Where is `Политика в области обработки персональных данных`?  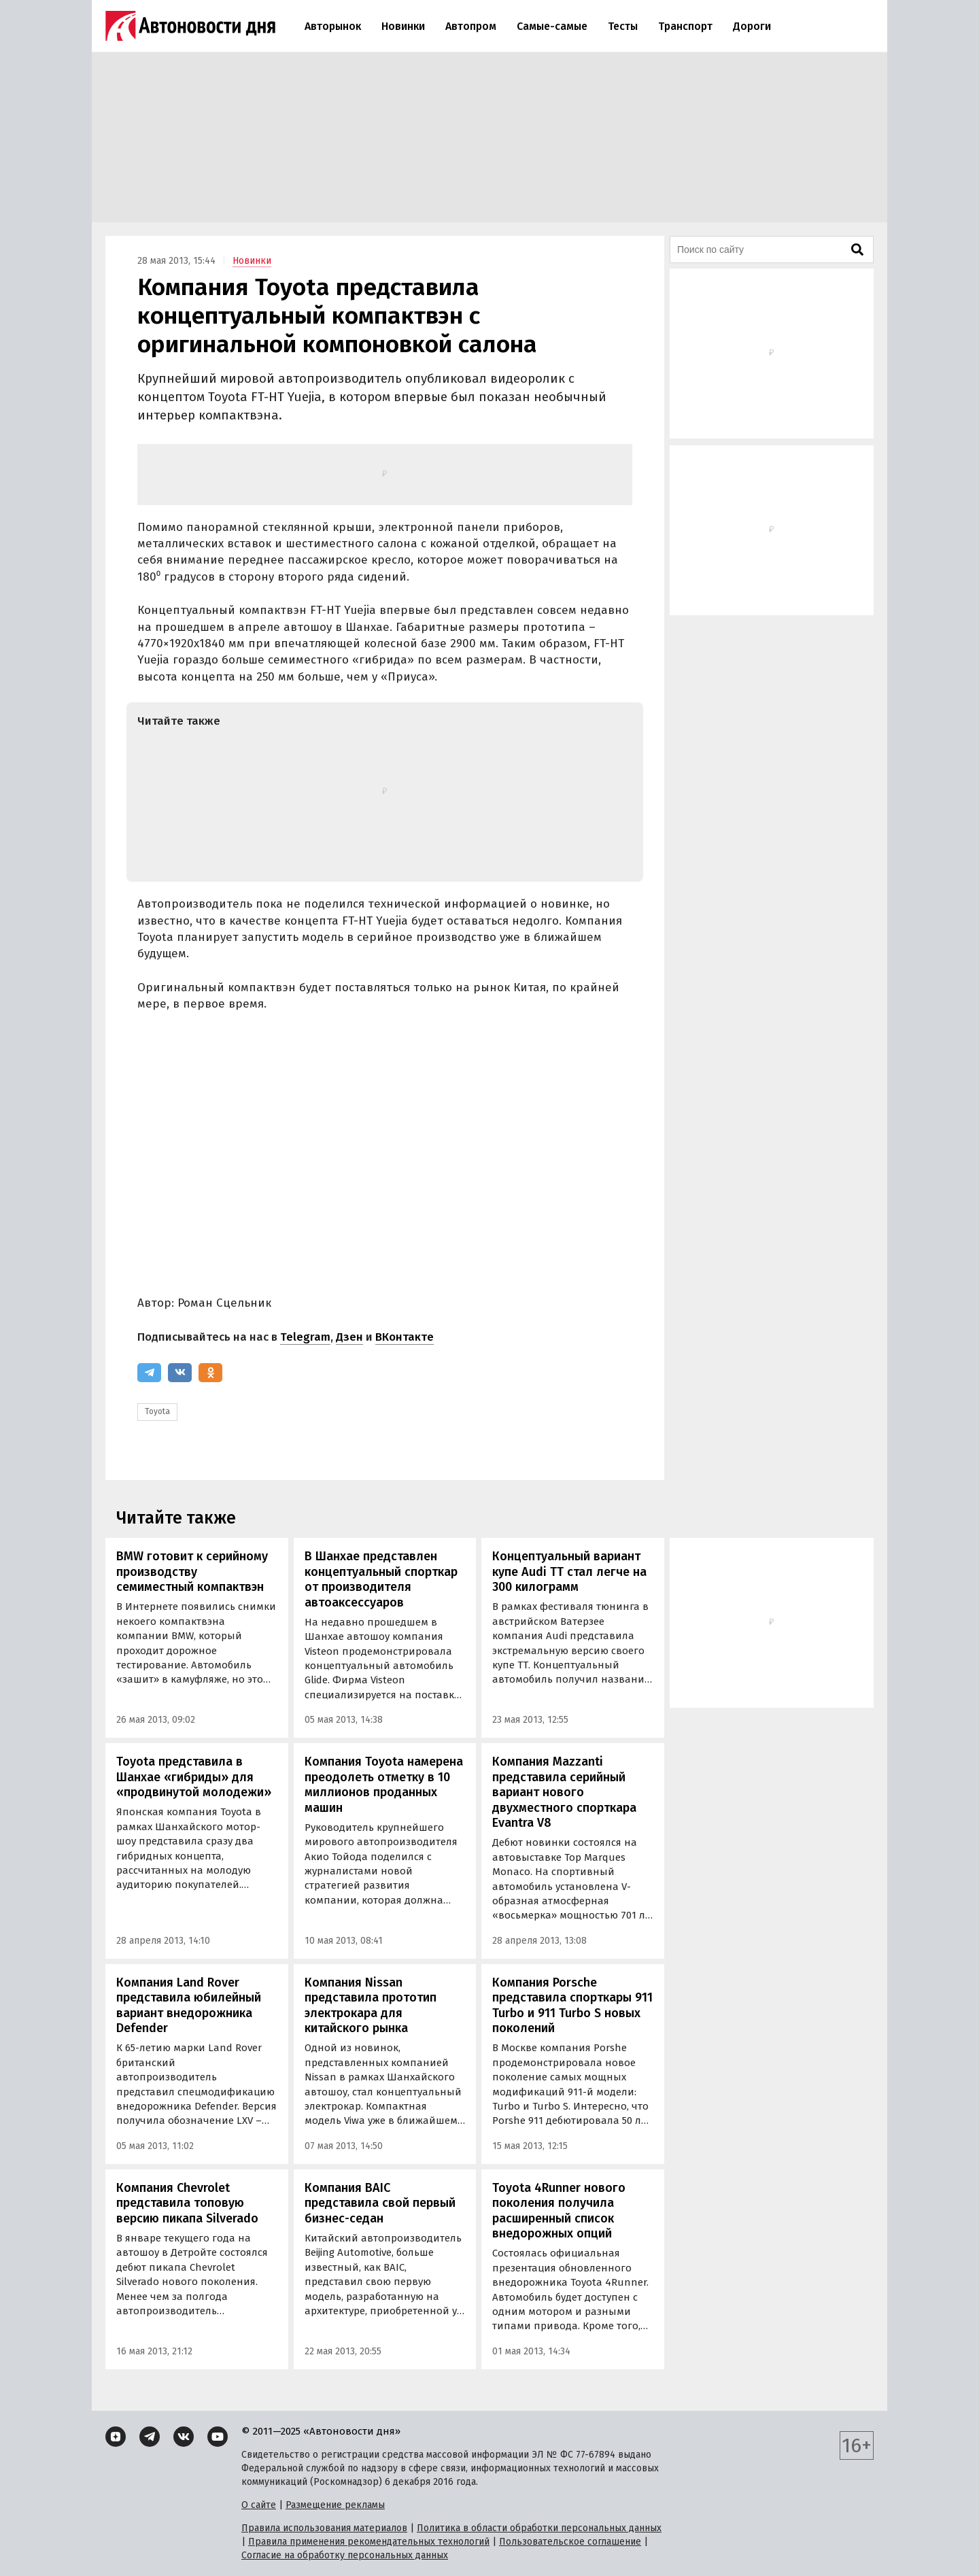 Политика в области обработки персональных данных is located at coordinates (539, 2528).